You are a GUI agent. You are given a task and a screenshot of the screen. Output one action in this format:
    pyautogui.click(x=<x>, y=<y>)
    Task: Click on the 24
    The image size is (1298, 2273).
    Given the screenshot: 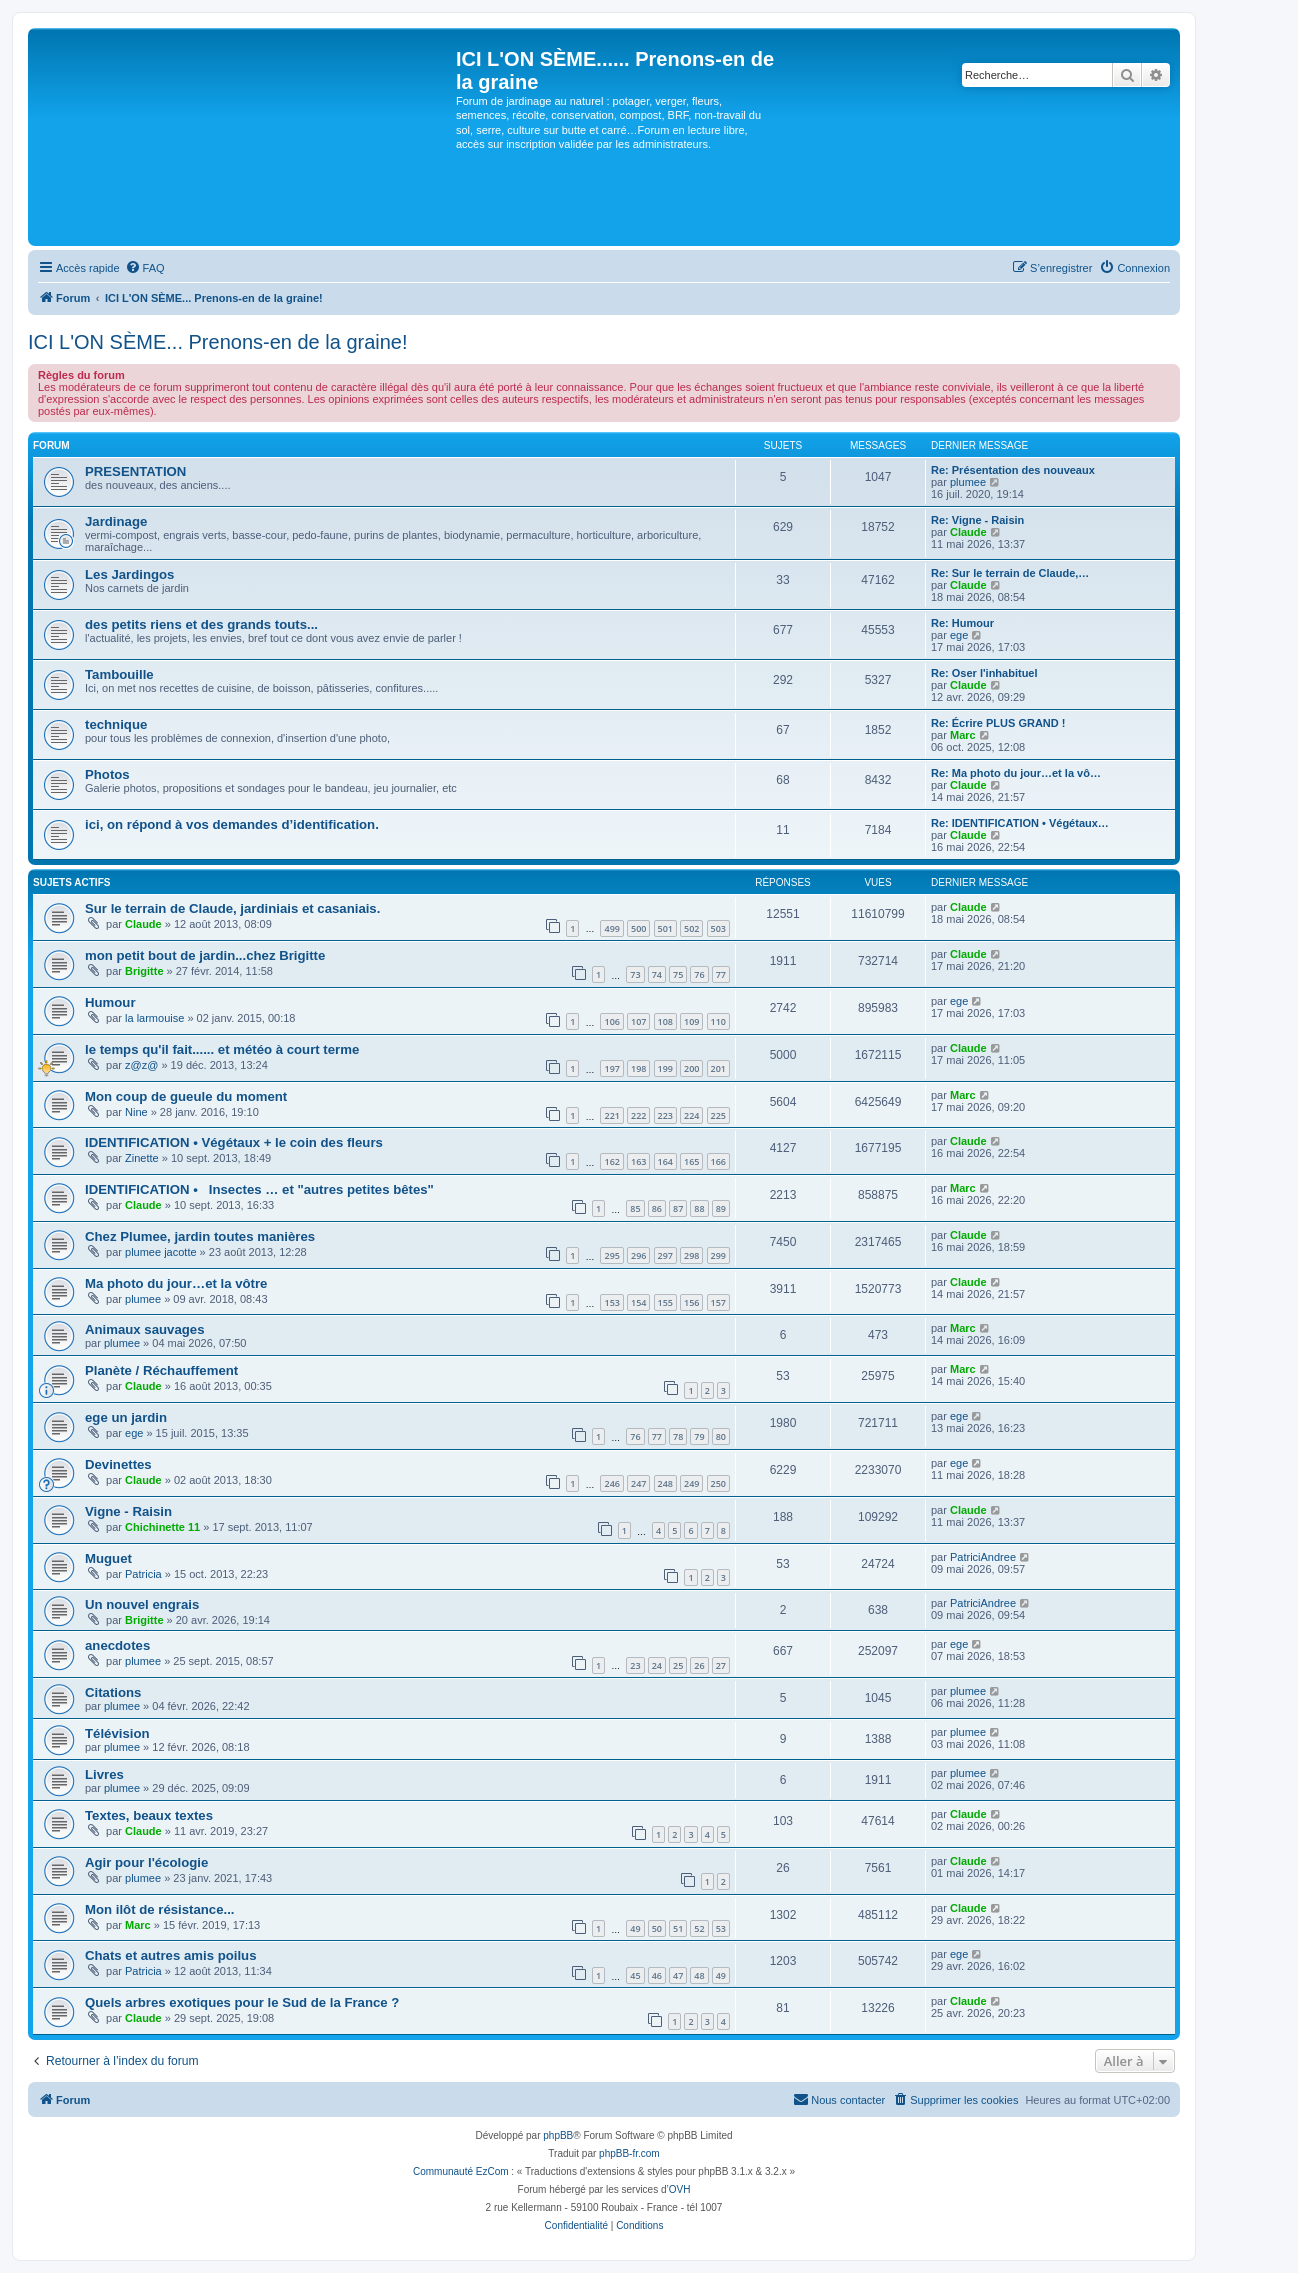 What is the action you would take?
    pyautogui.click(x=657, y=1665)
    